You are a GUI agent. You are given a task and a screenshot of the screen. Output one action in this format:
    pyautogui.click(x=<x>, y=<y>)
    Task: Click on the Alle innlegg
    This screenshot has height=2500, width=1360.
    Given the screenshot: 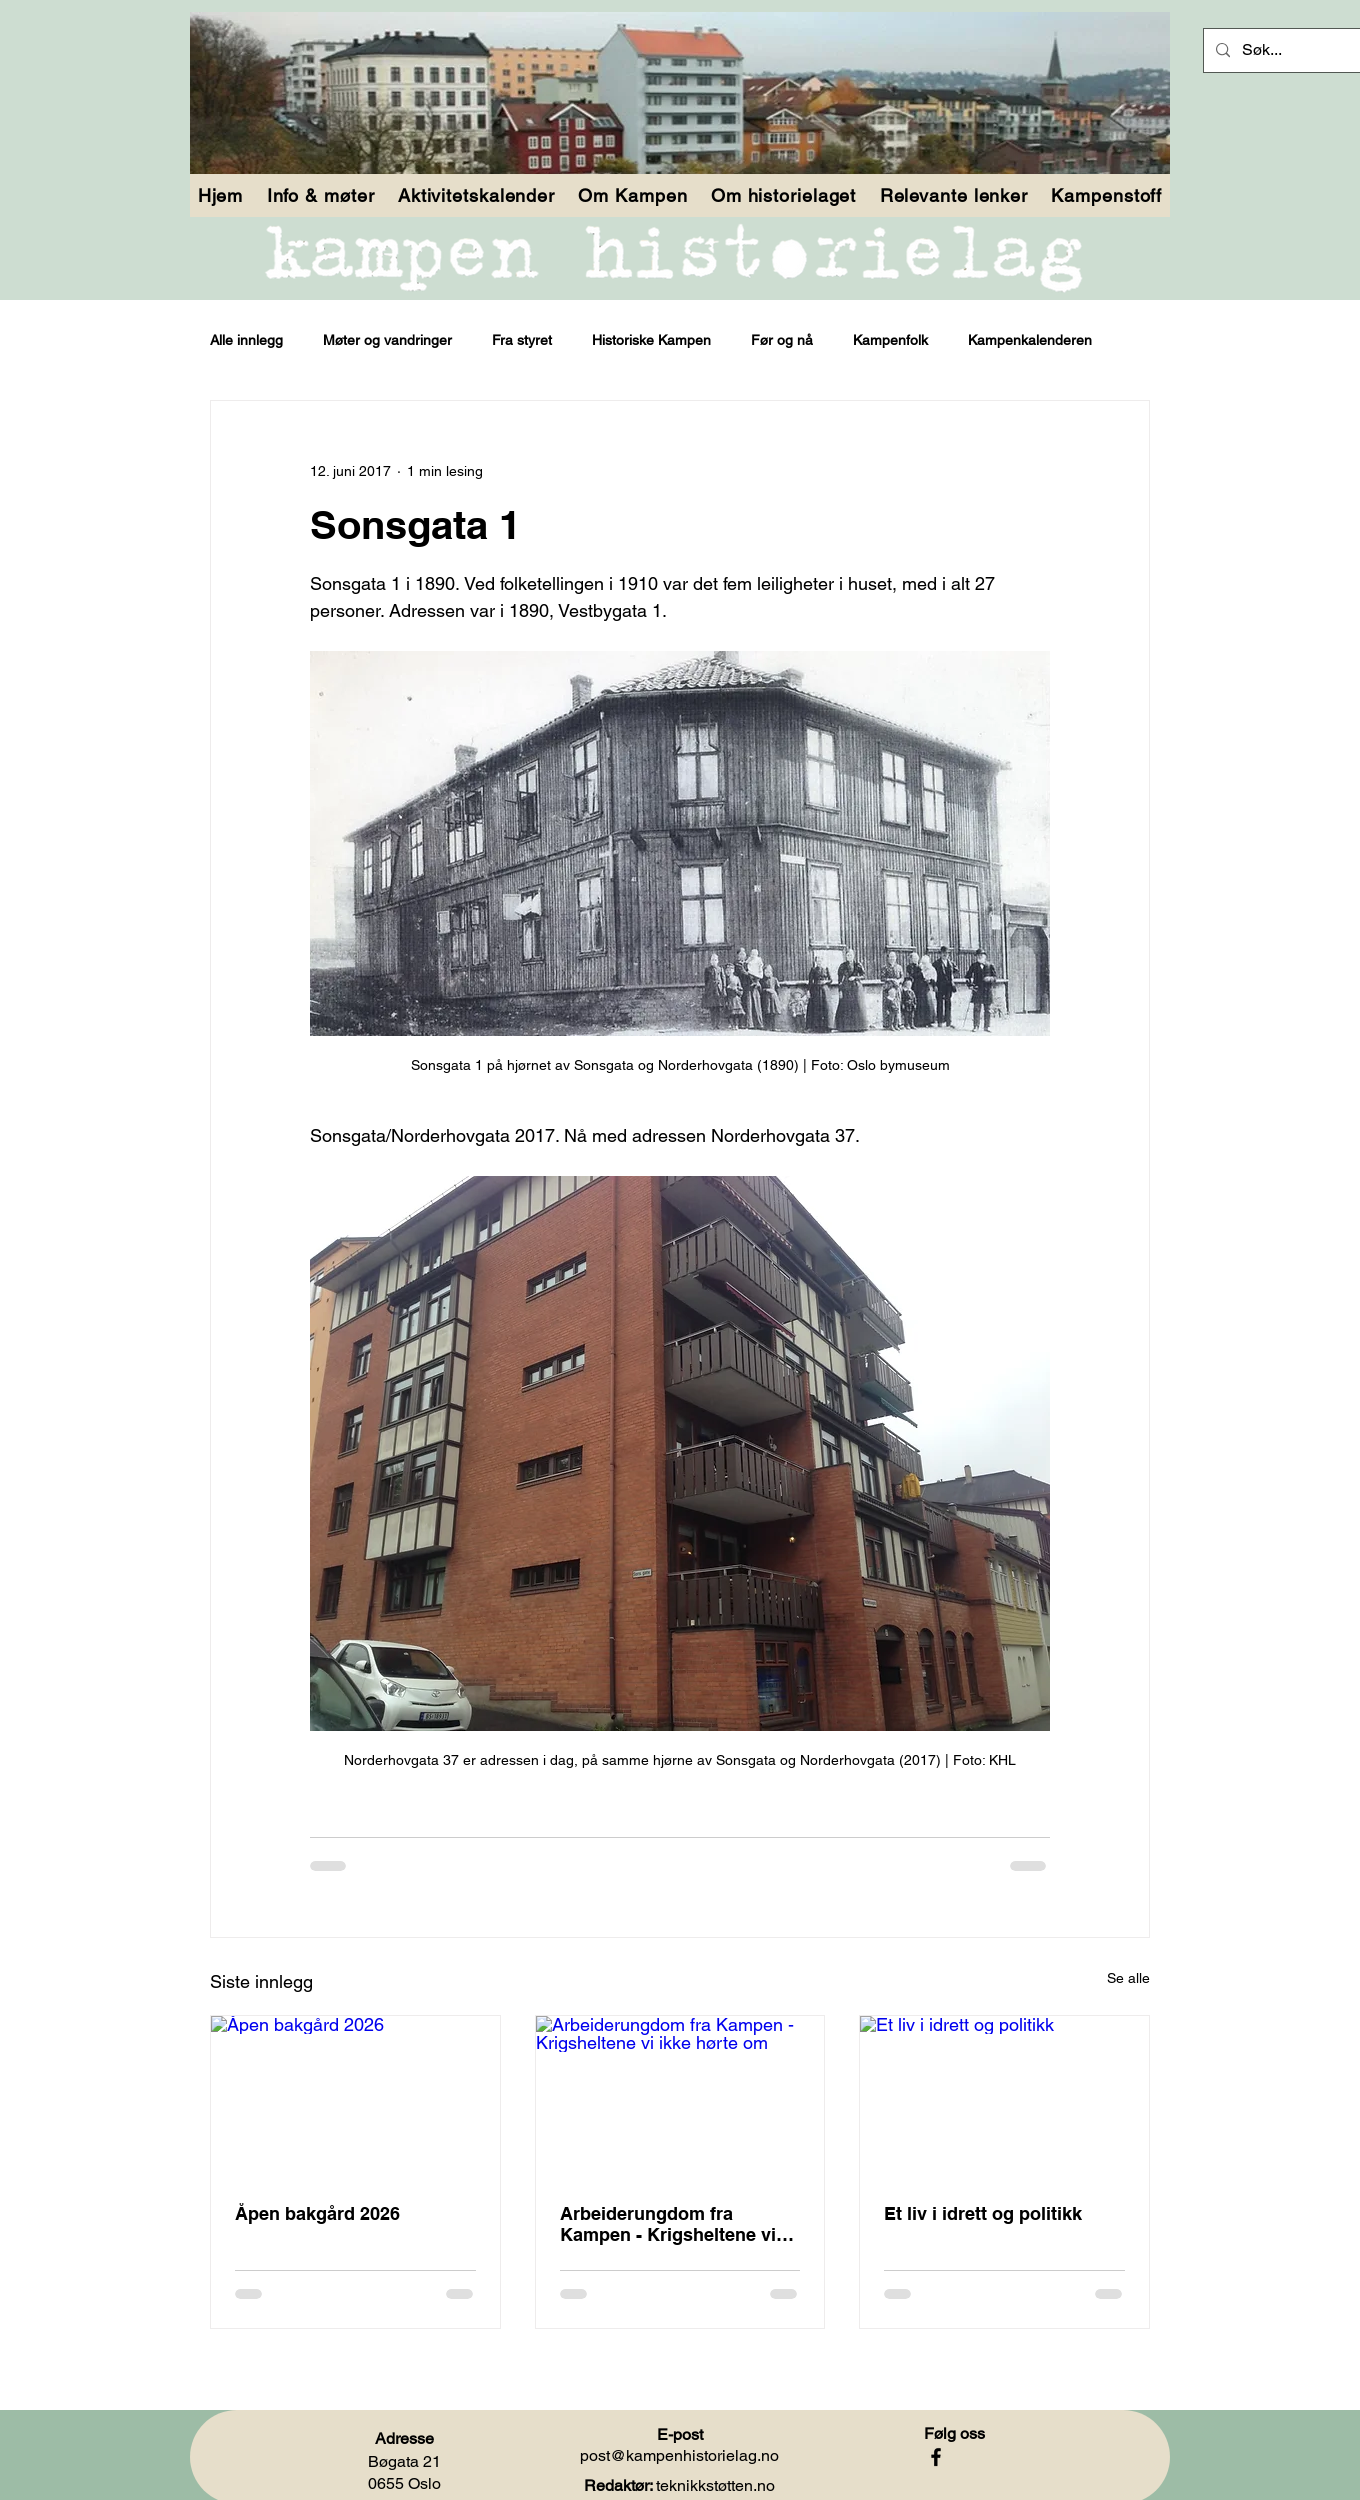 What is the action you would take?
    pyautogui.click(x=246, y=340)
    